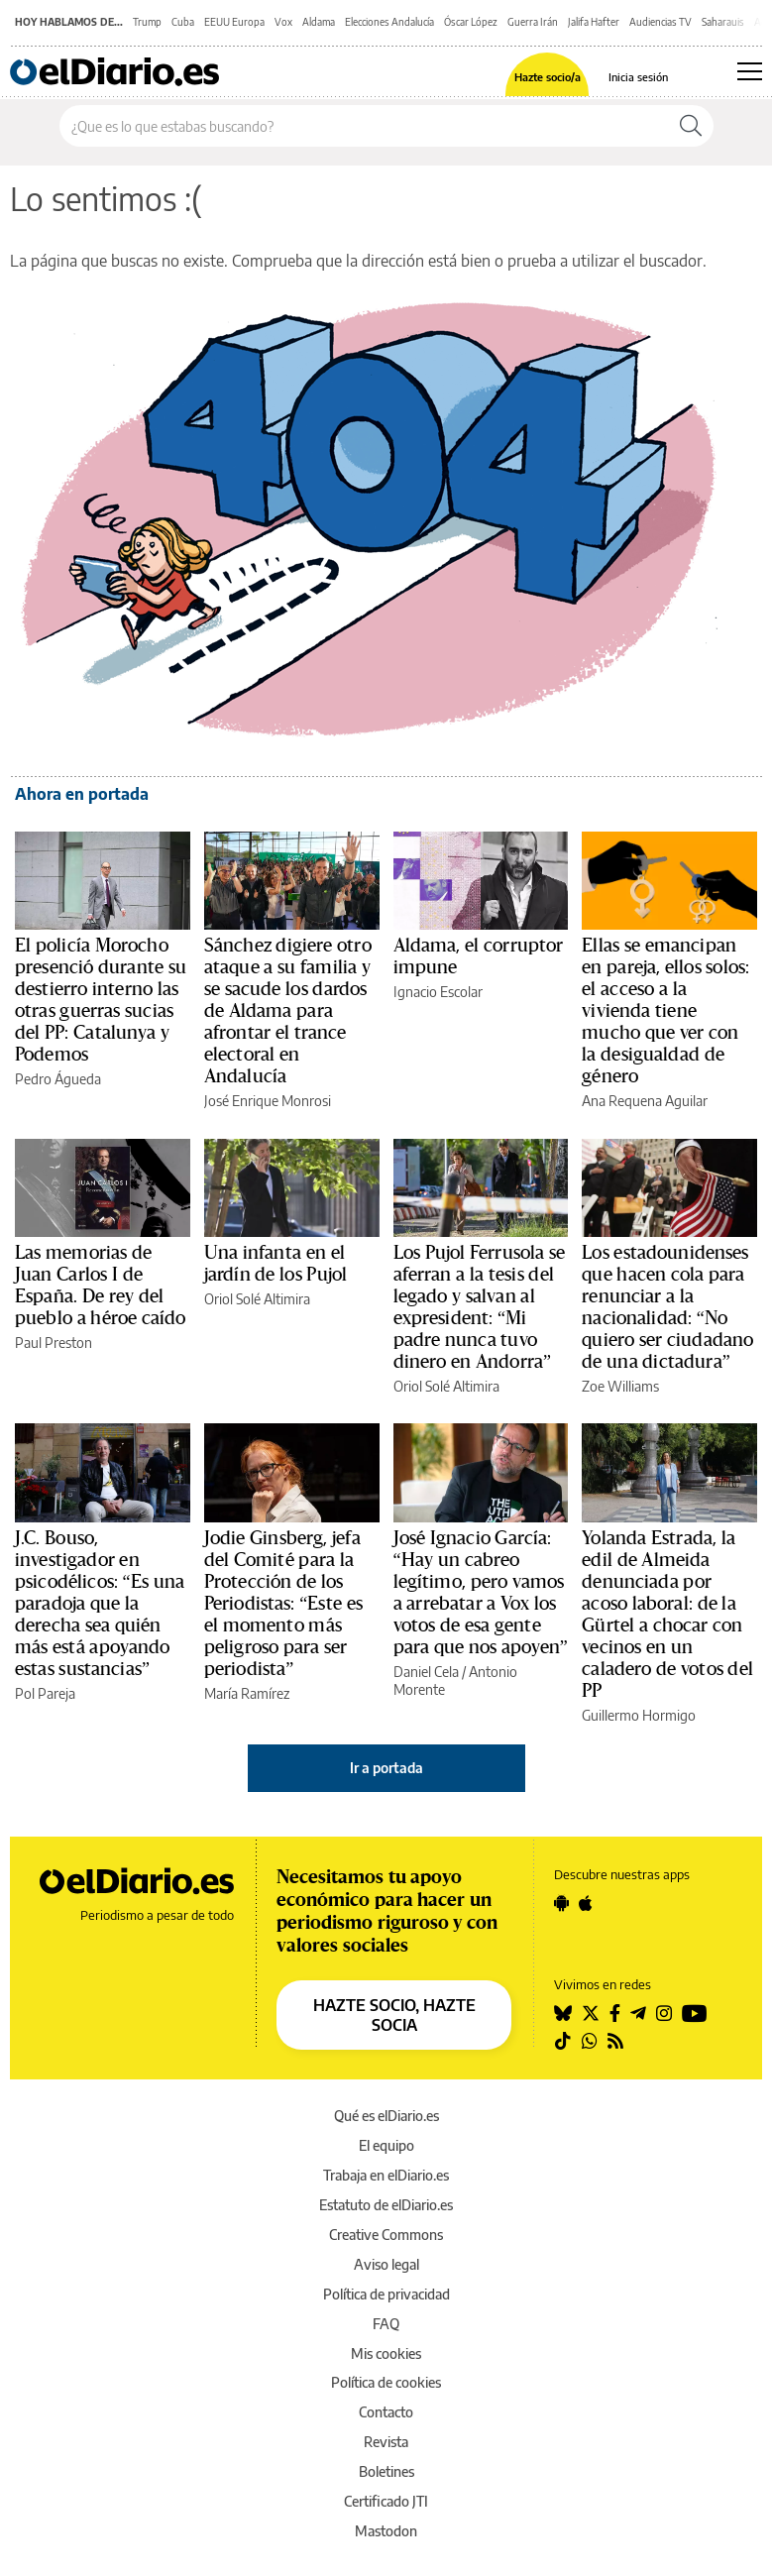 This screenshot has width=772, height=2576. I want to click on [Seguir en Bluesky], so click(563, 2013).